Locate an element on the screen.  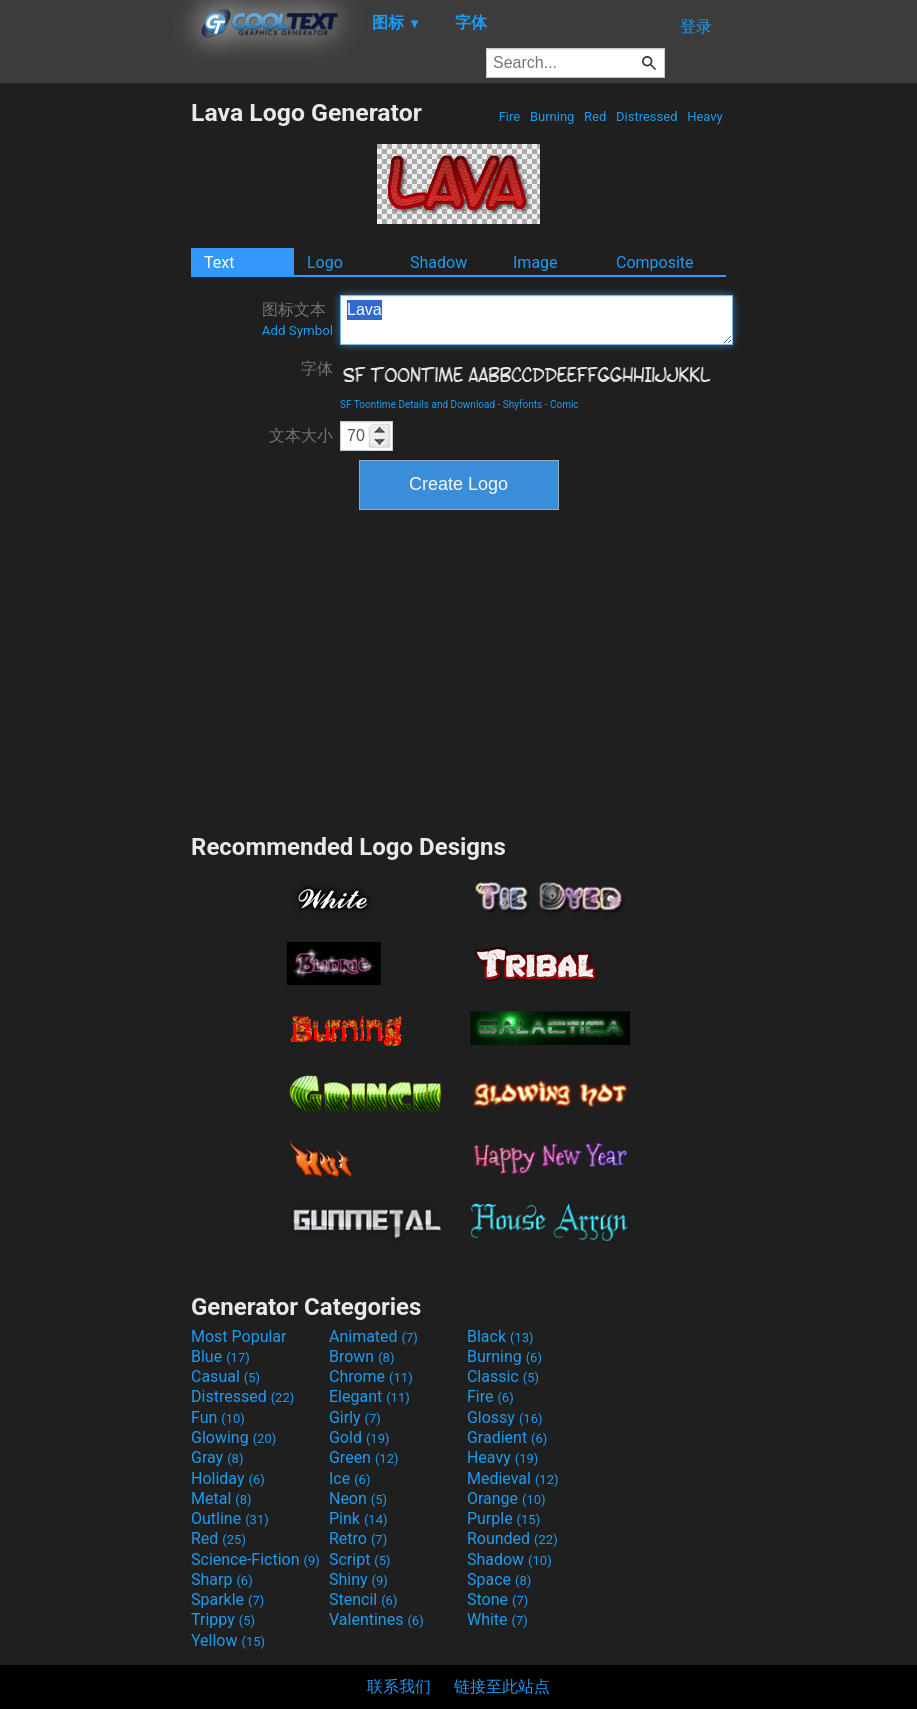
Composite is located at coordinates (655, 262).